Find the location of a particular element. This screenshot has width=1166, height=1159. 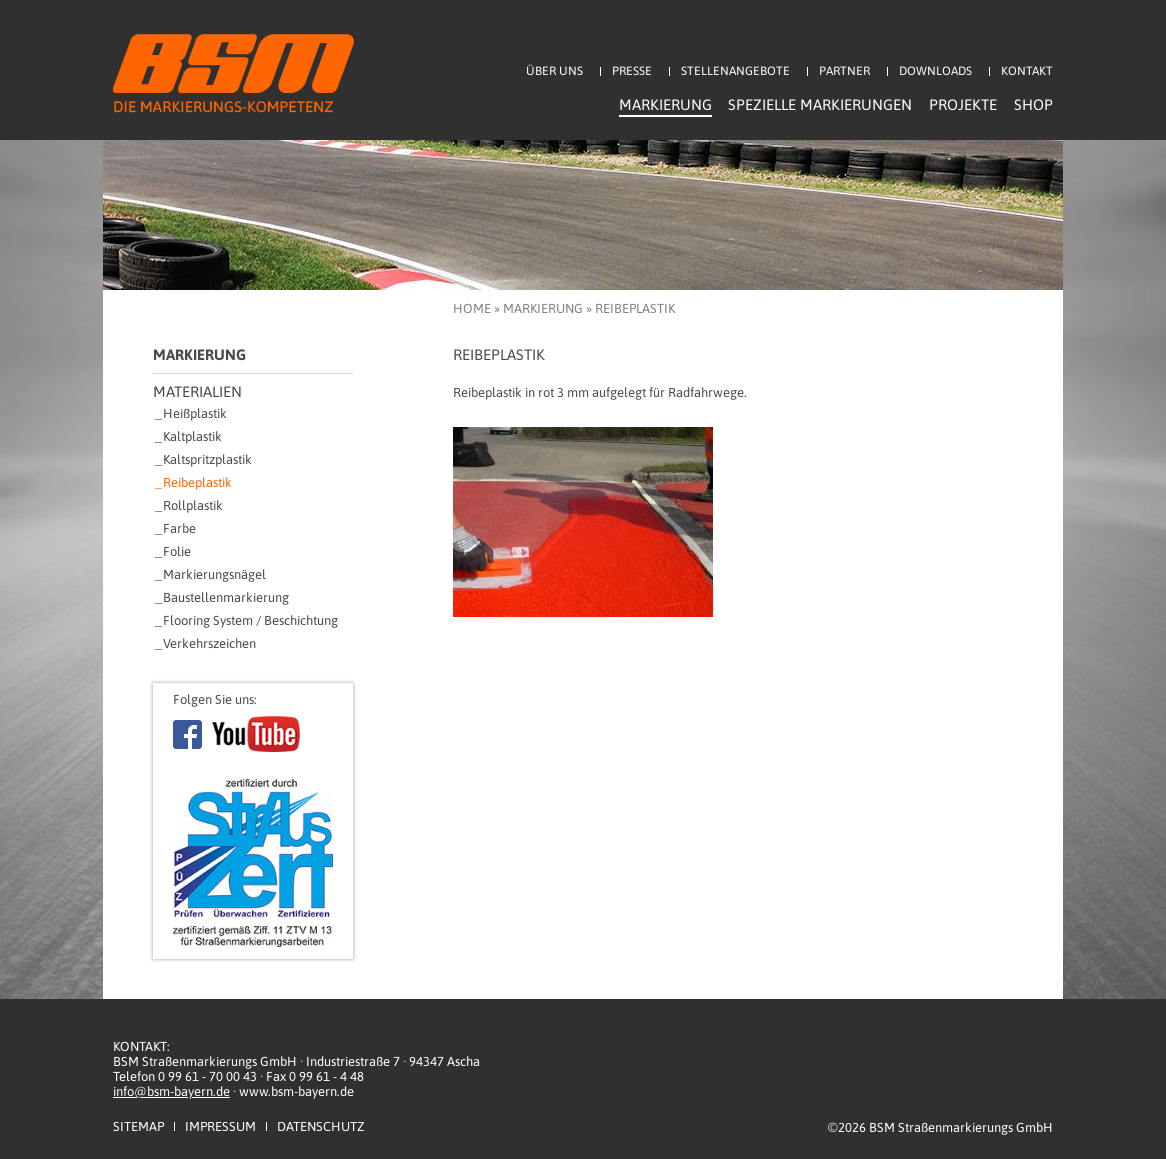

Shop is located at coordinates (1033, 105).